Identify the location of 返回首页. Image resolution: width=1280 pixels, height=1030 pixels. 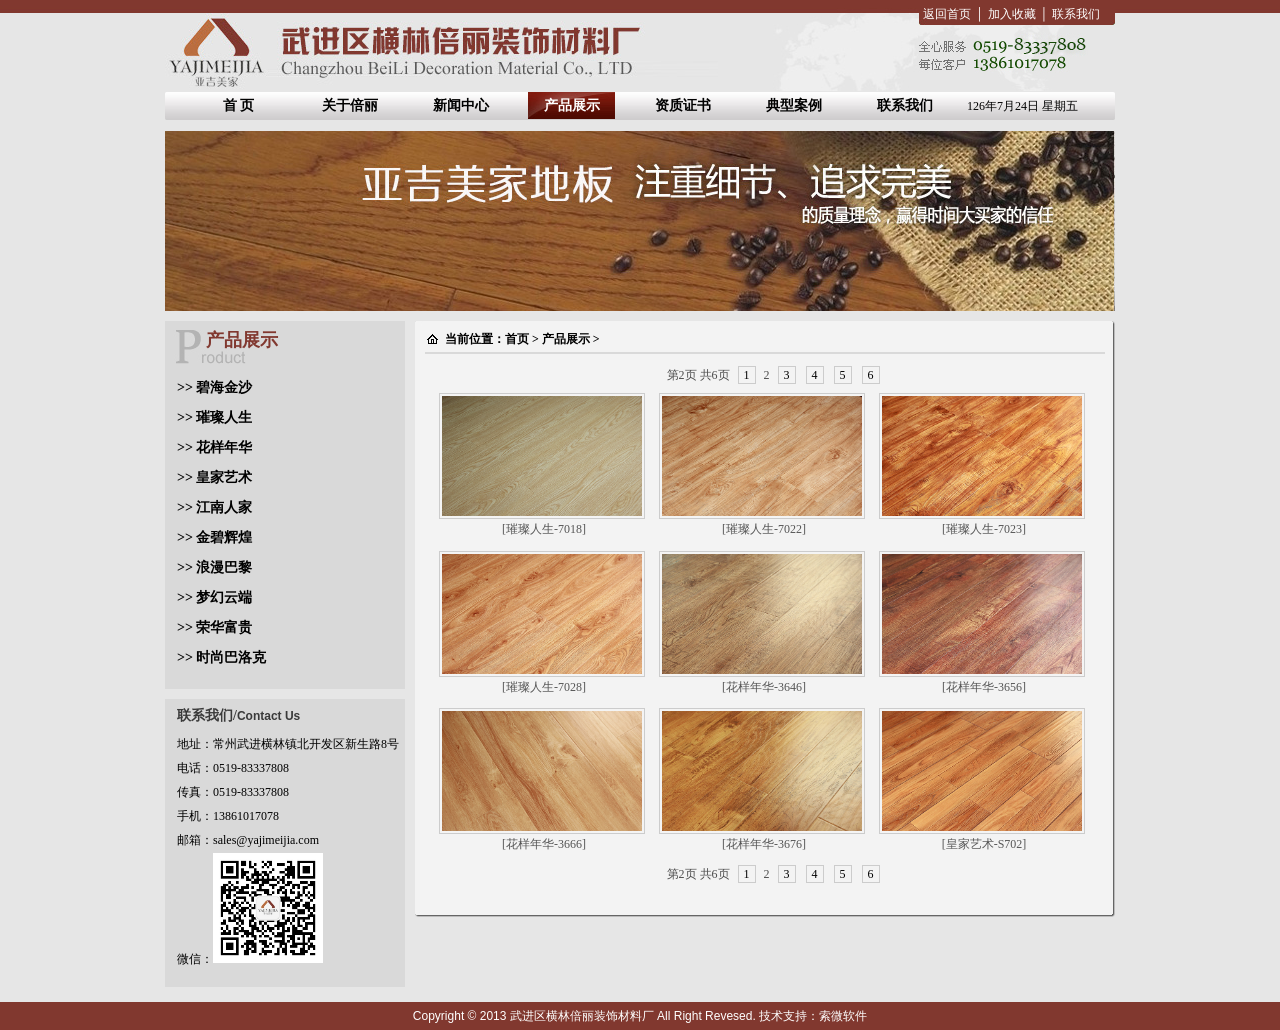
(947, 14).